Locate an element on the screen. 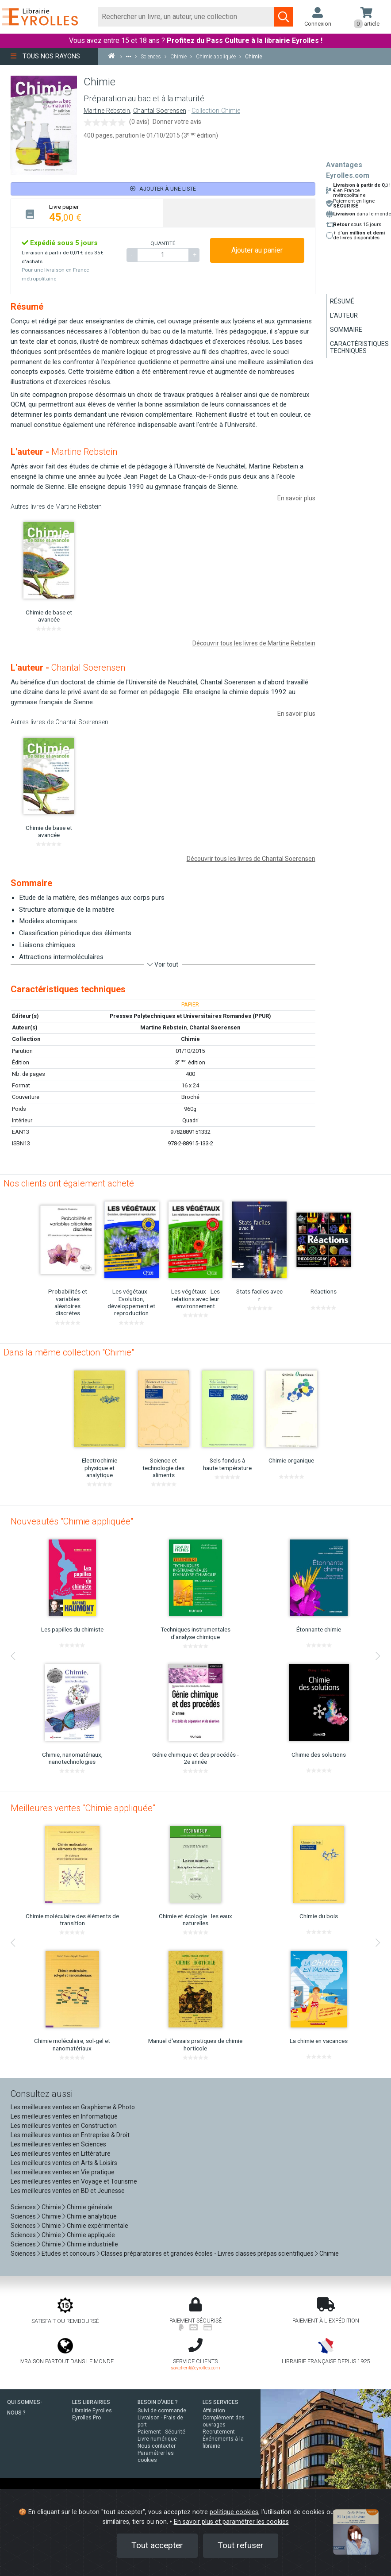  Tout accepter is located at coordinates (157, 2545).